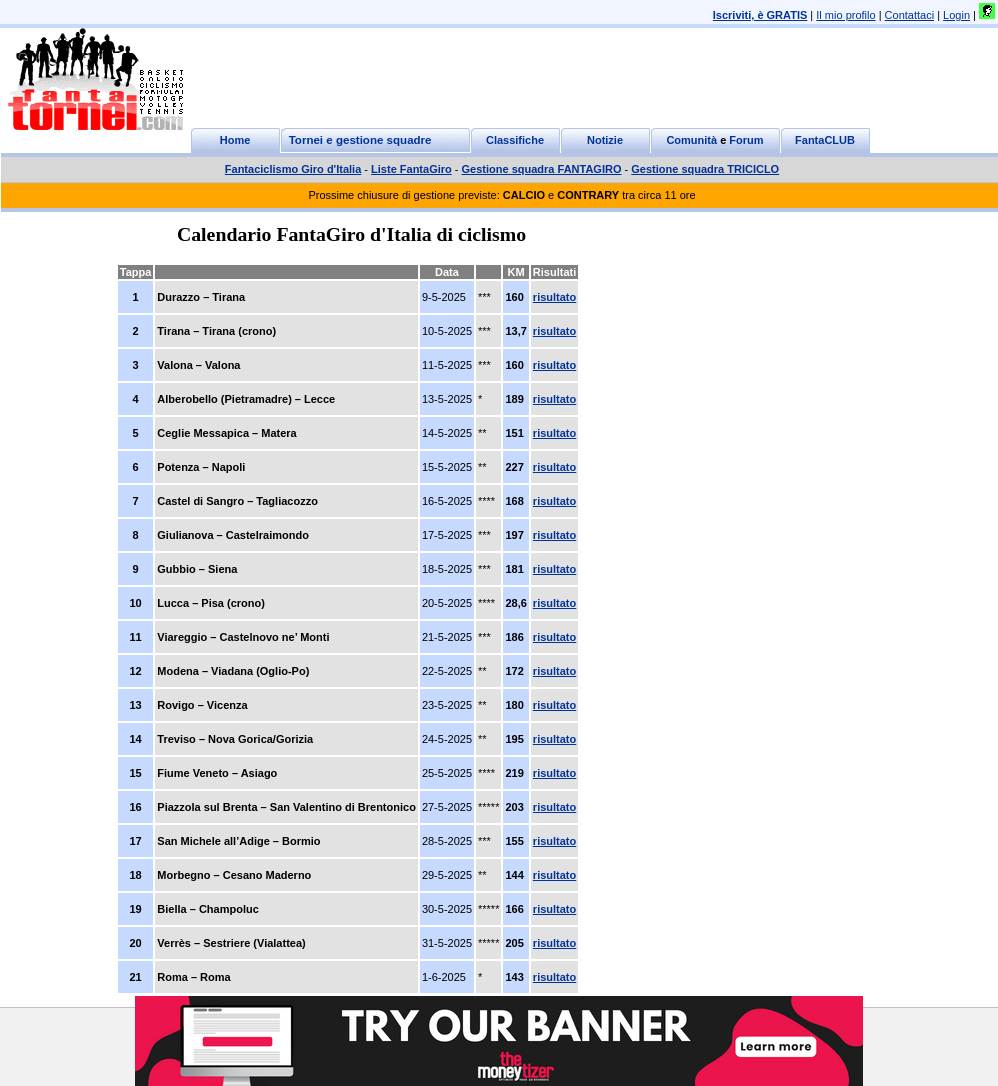  Describe the element at coordinates (515, 140) in the screenshot. I see `Classifiche` at that location.